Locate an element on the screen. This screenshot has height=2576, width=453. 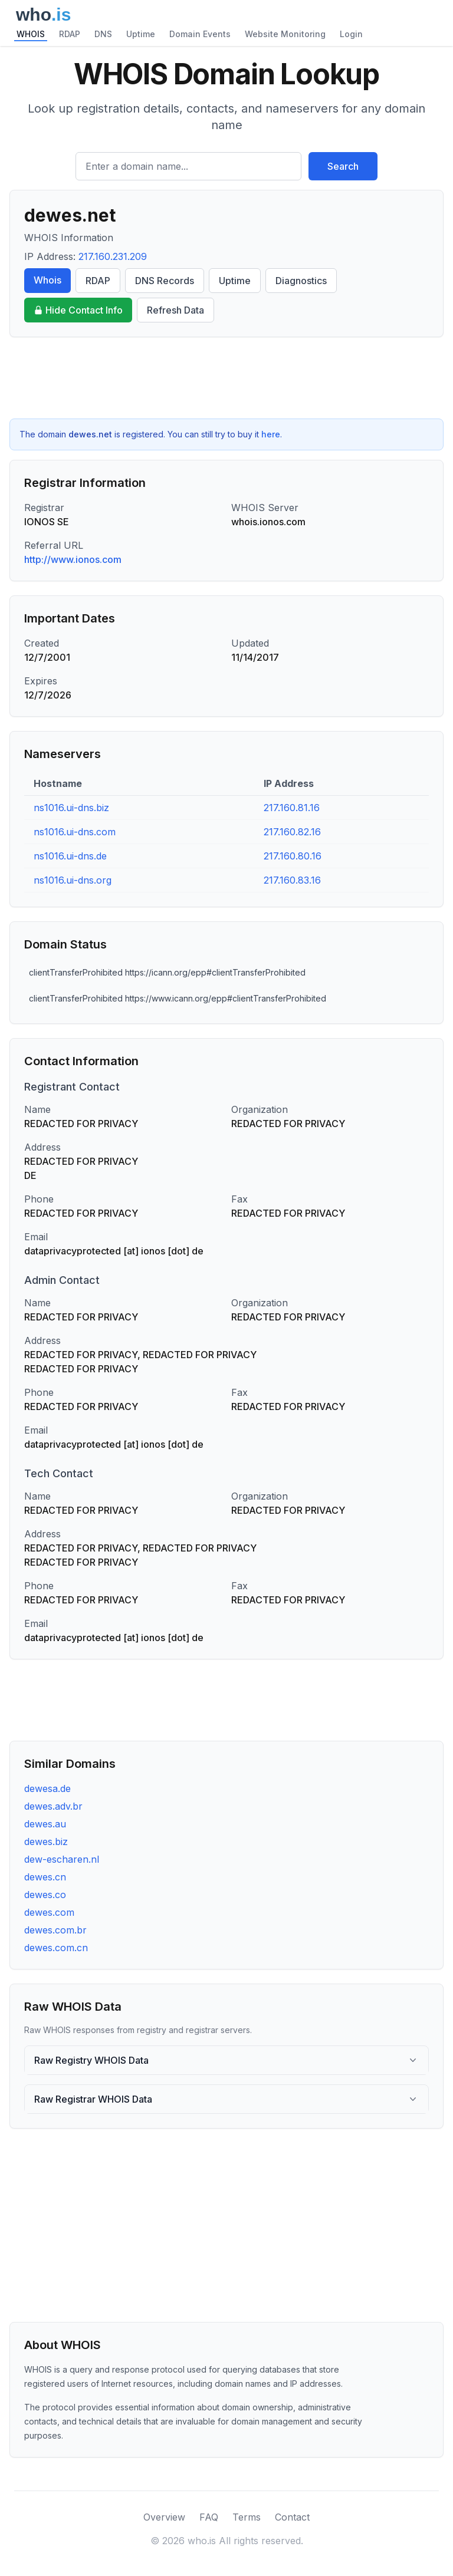
ns1016.ui-dns.org is located at coordinates (72, 880).